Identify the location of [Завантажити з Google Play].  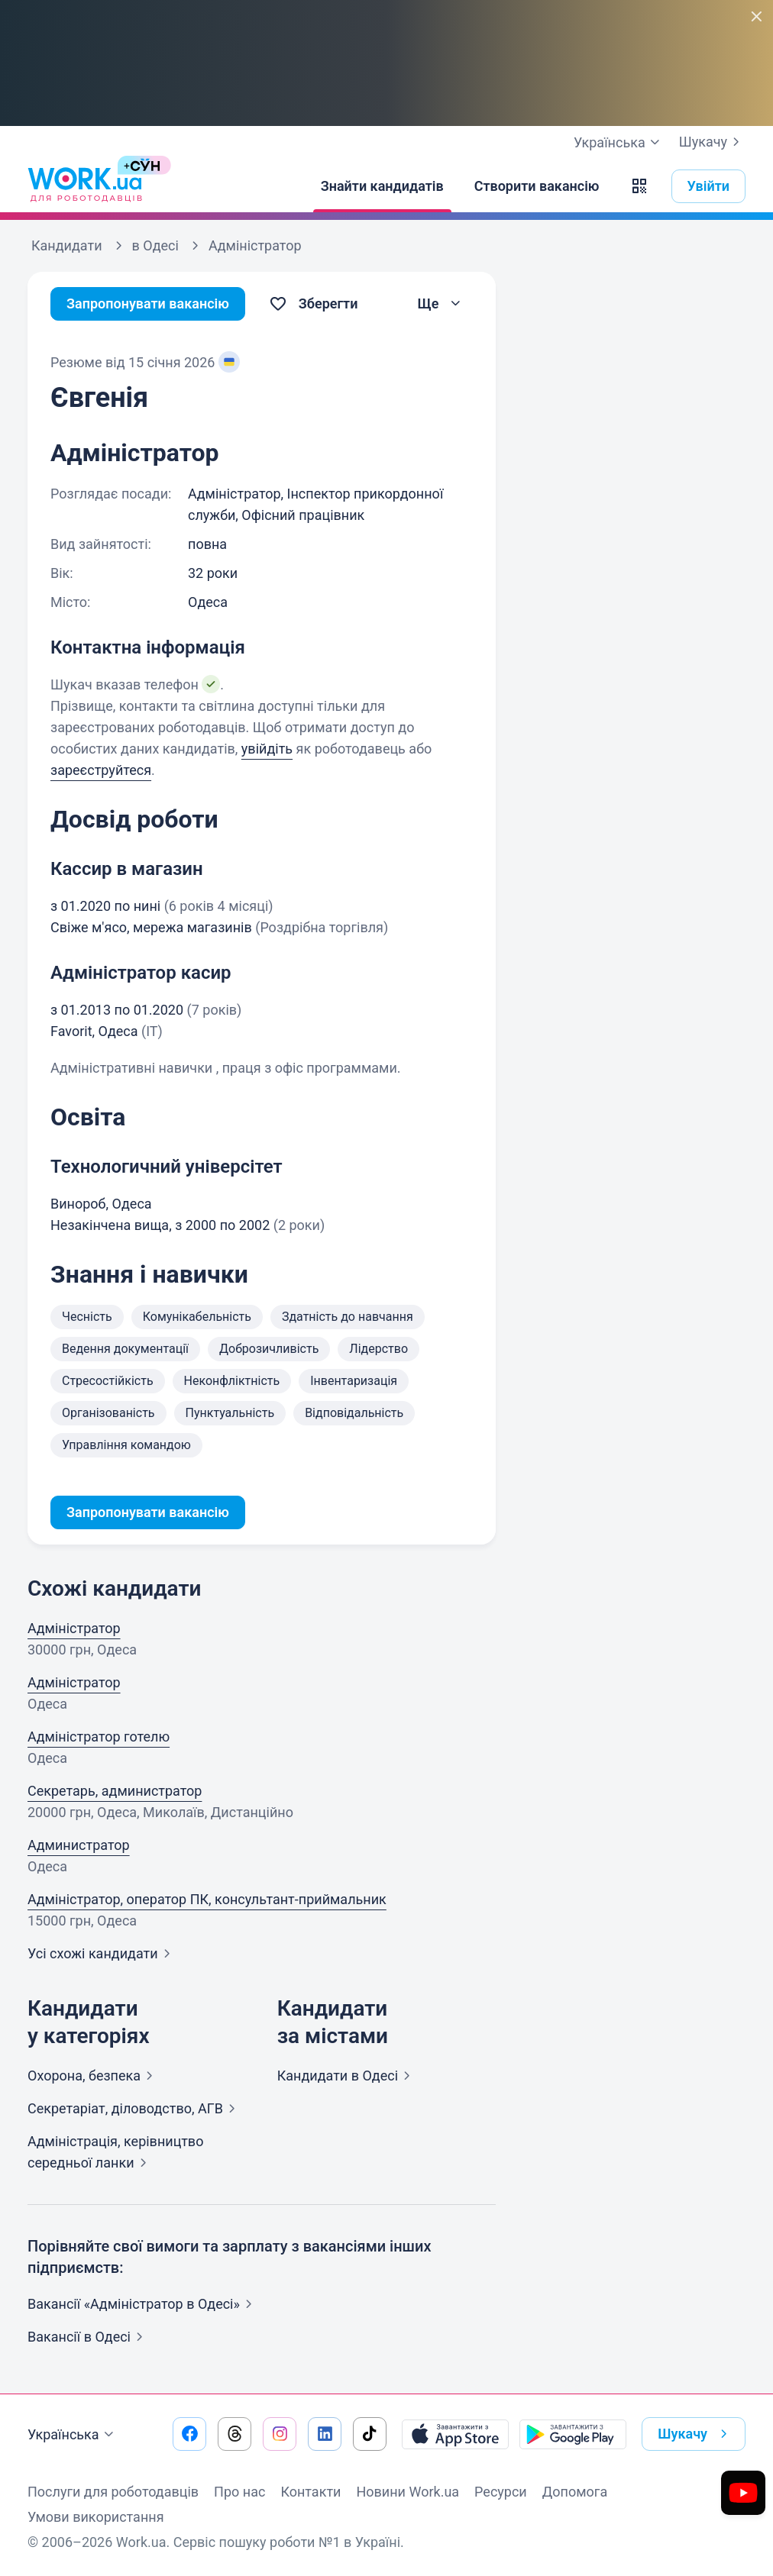
(572, 2434).